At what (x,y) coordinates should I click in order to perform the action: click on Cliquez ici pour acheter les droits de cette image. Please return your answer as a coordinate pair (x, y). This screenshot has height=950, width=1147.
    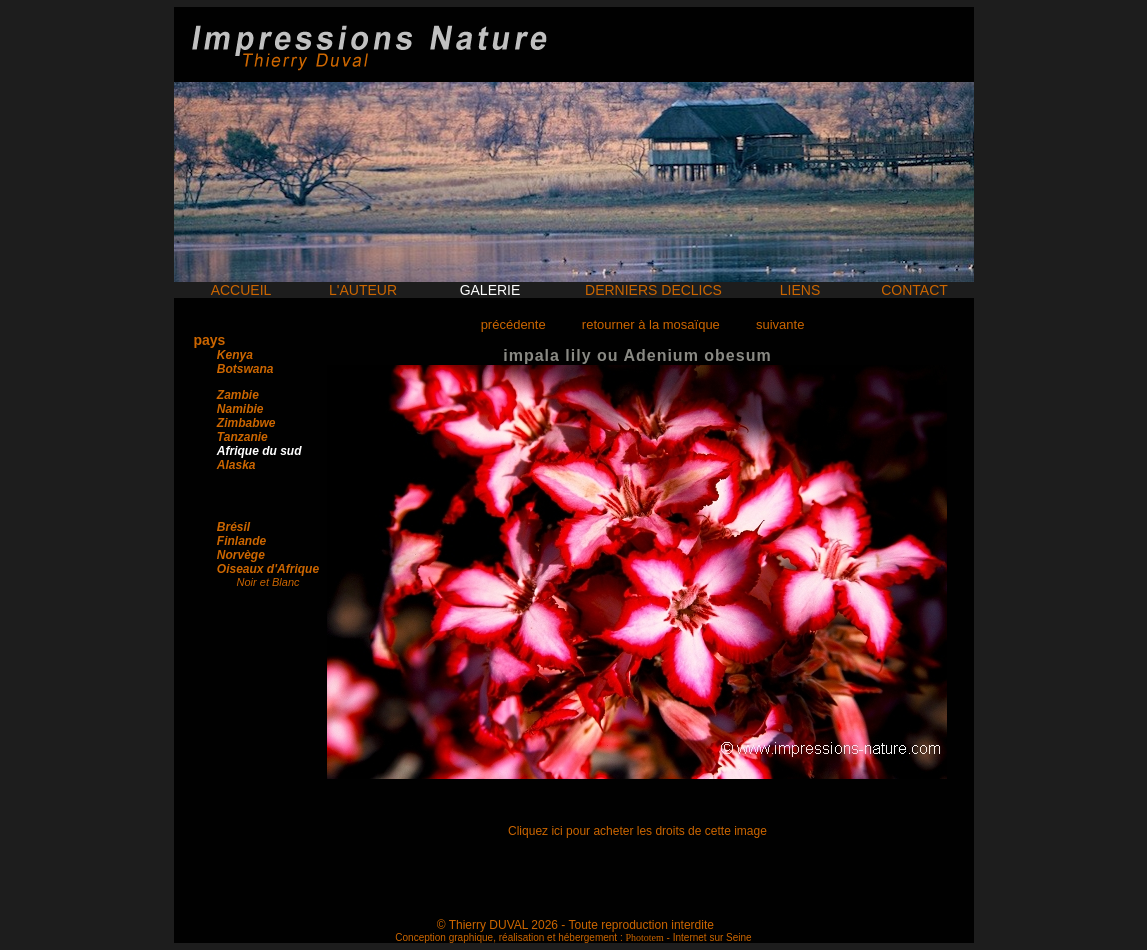
    Looking at the image, I should click on (637, 831).